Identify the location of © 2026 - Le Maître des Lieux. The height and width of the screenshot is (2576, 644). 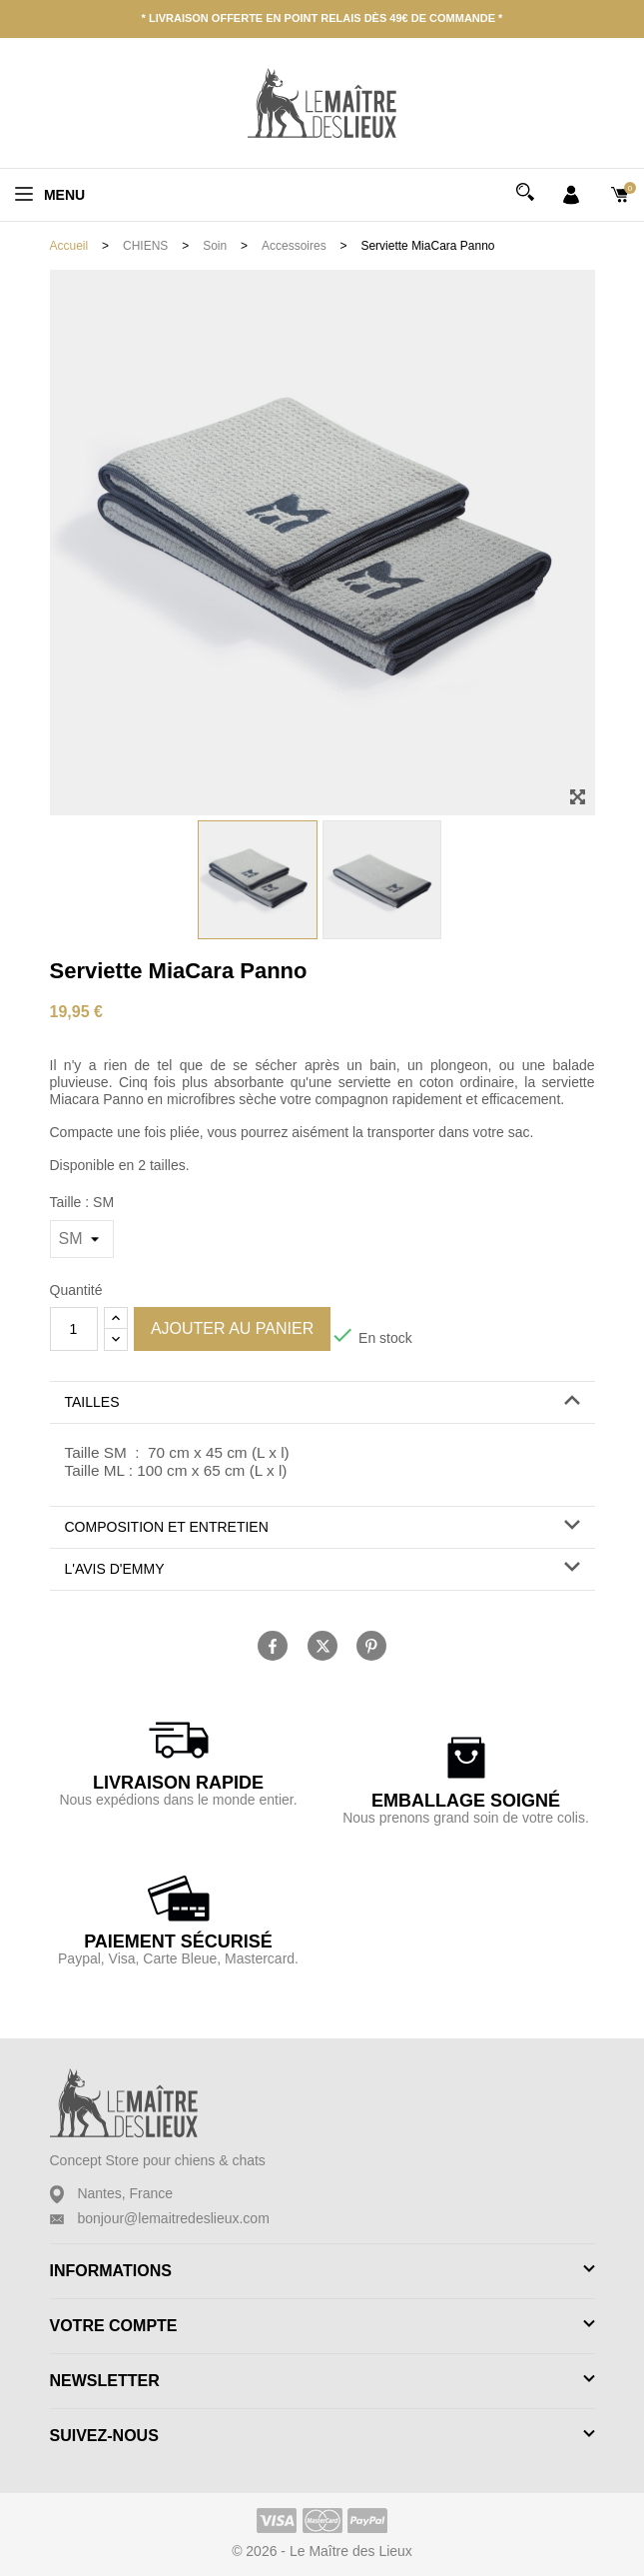
(322, 2551).